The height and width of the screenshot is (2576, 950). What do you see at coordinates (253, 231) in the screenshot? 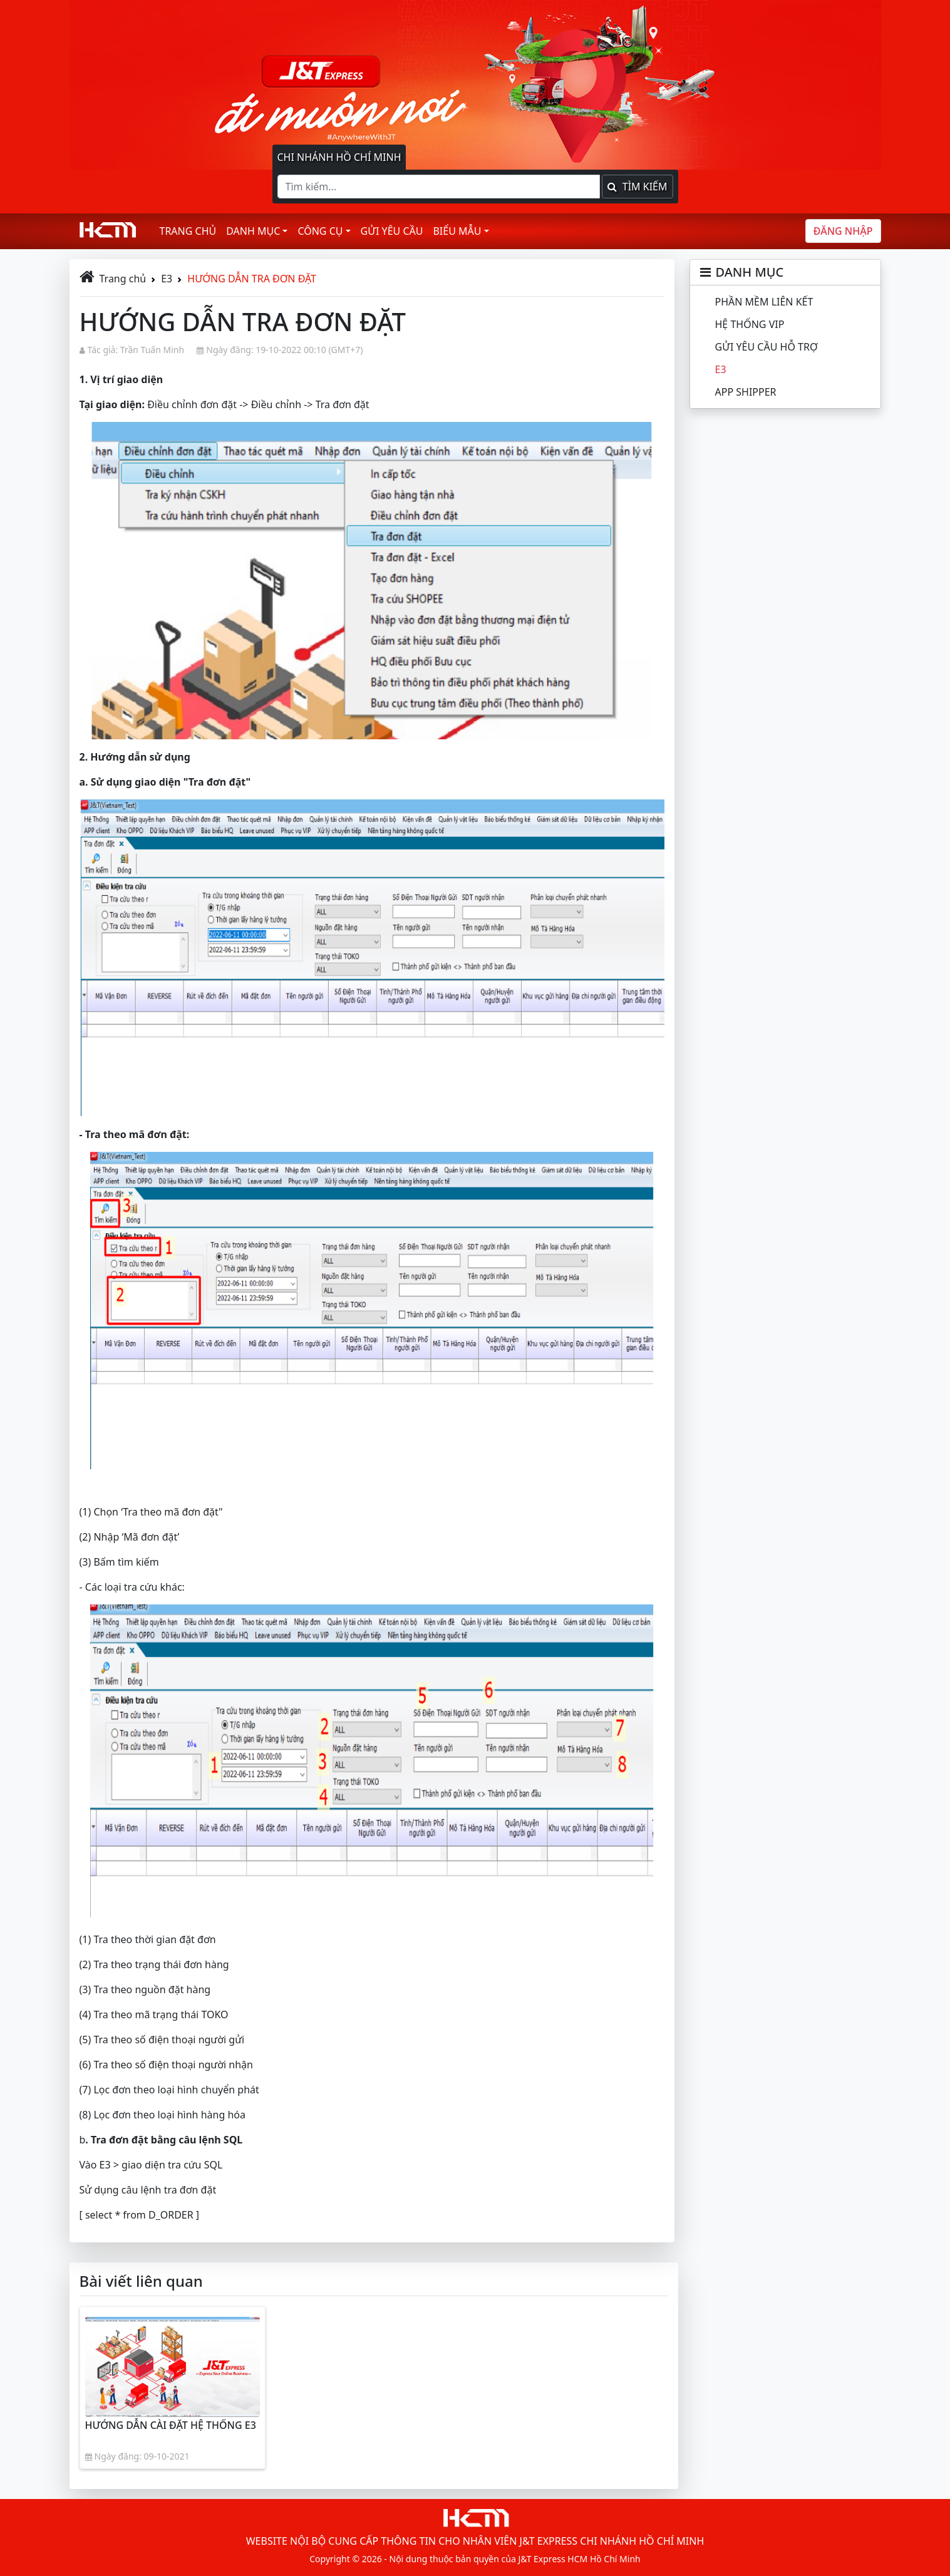
I see `Danh mục` at bounding box center [253, 231].